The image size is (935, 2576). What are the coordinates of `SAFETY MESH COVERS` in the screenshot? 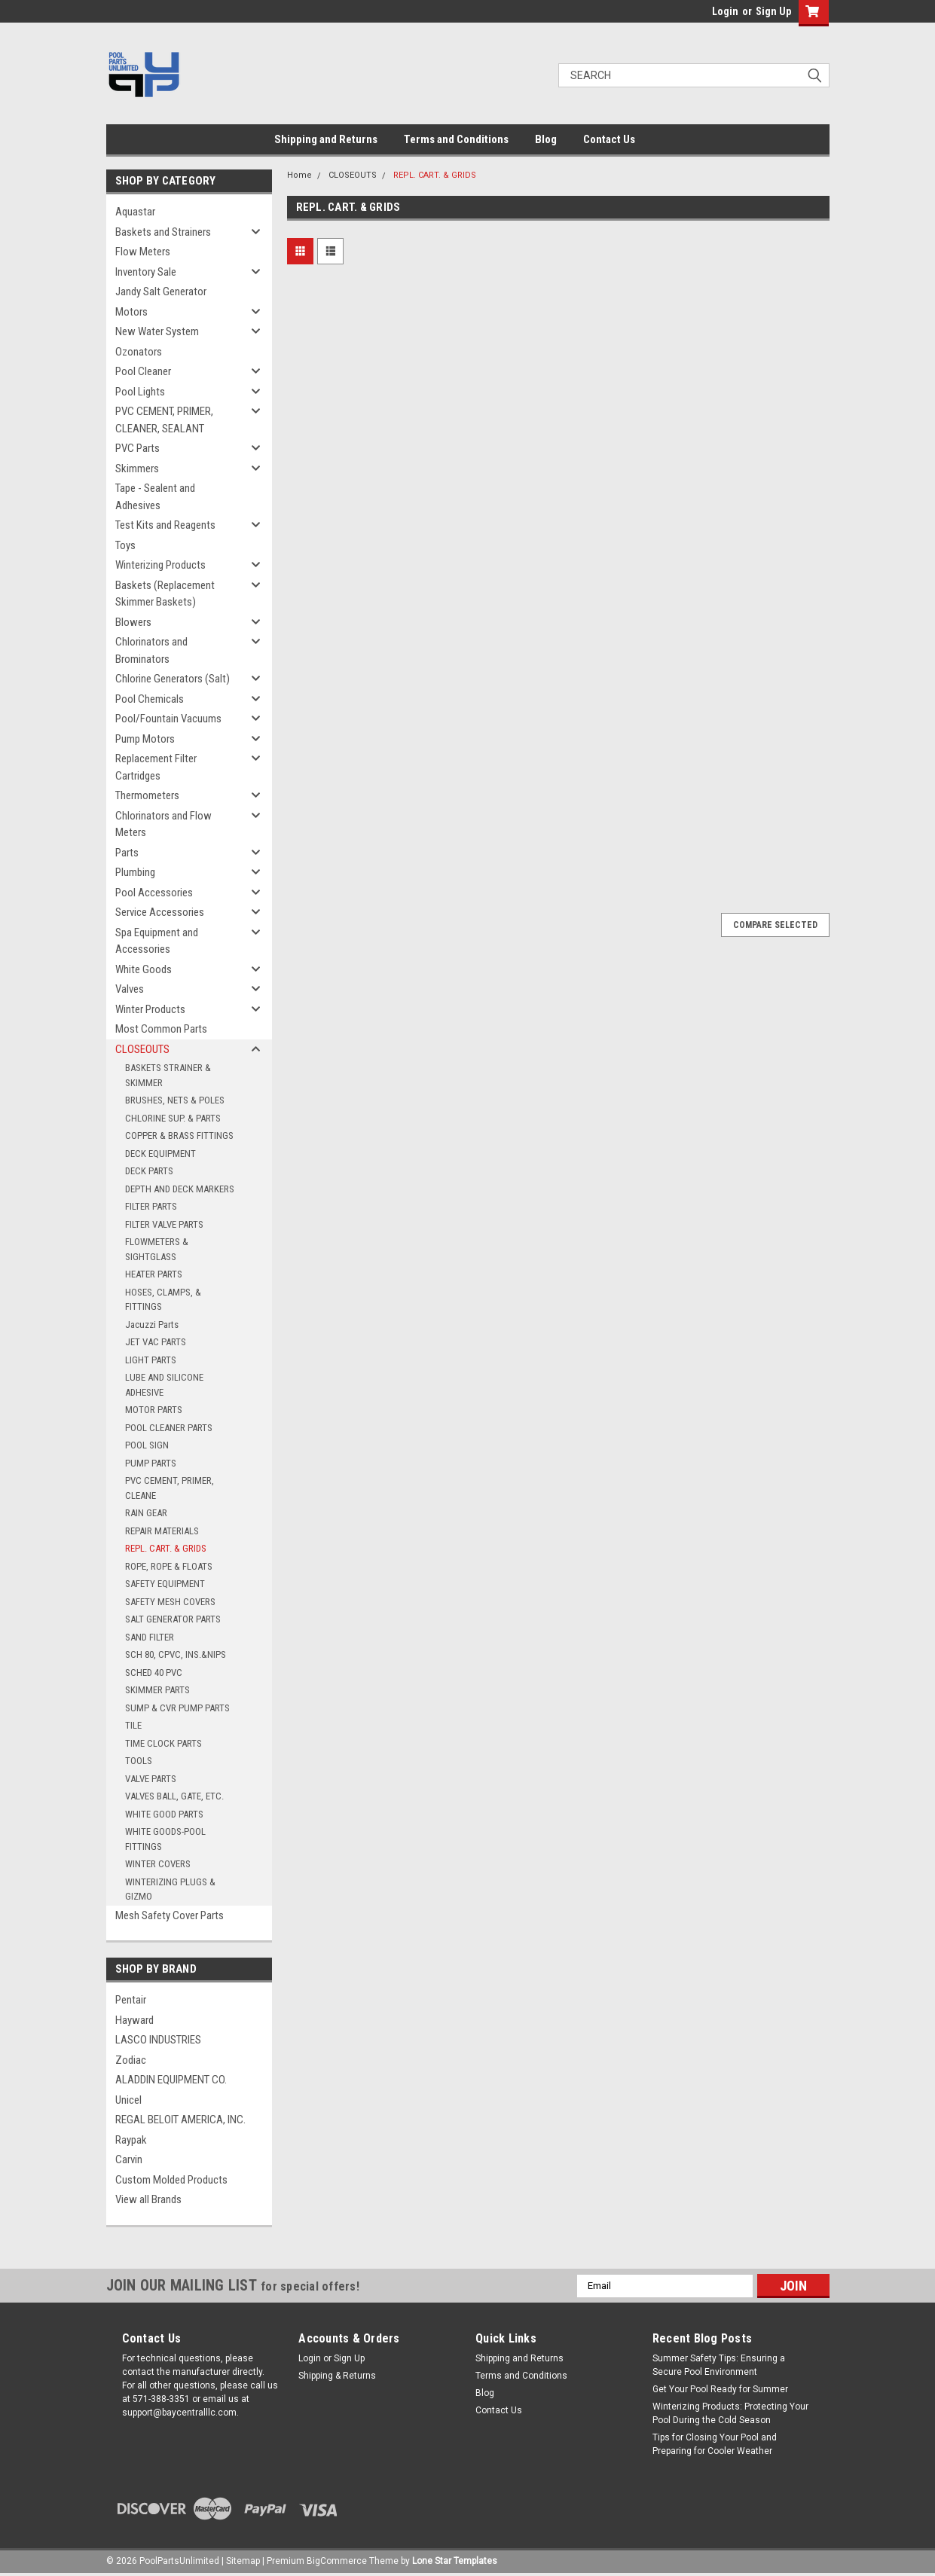 It's located at (170, 1601).